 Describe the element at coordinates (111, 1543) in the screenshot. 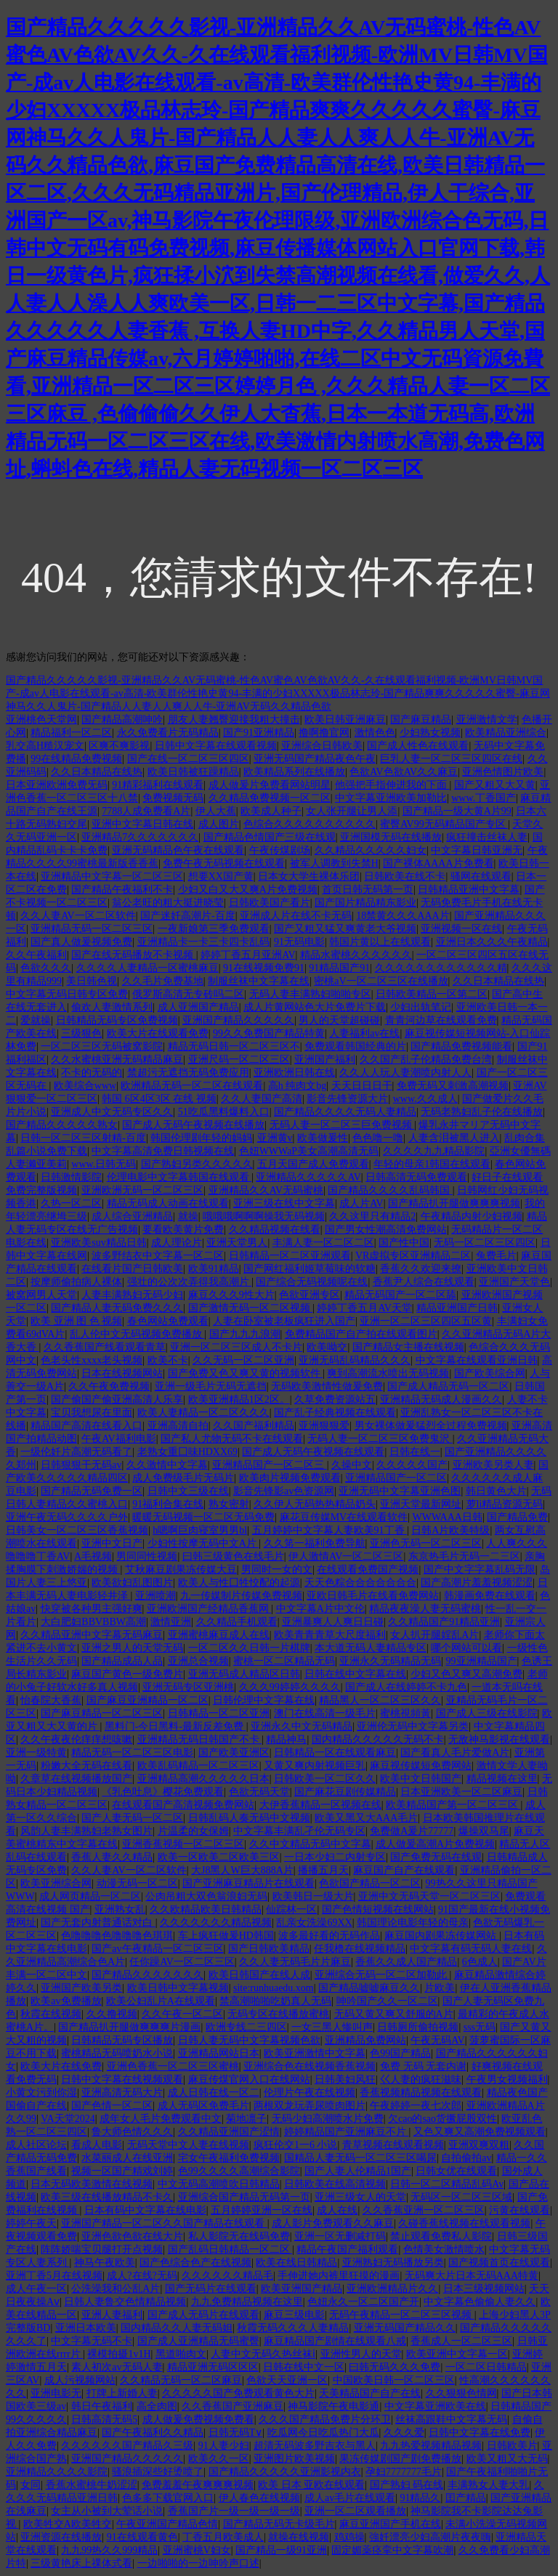

I see `亚洲中文日产` at that location.